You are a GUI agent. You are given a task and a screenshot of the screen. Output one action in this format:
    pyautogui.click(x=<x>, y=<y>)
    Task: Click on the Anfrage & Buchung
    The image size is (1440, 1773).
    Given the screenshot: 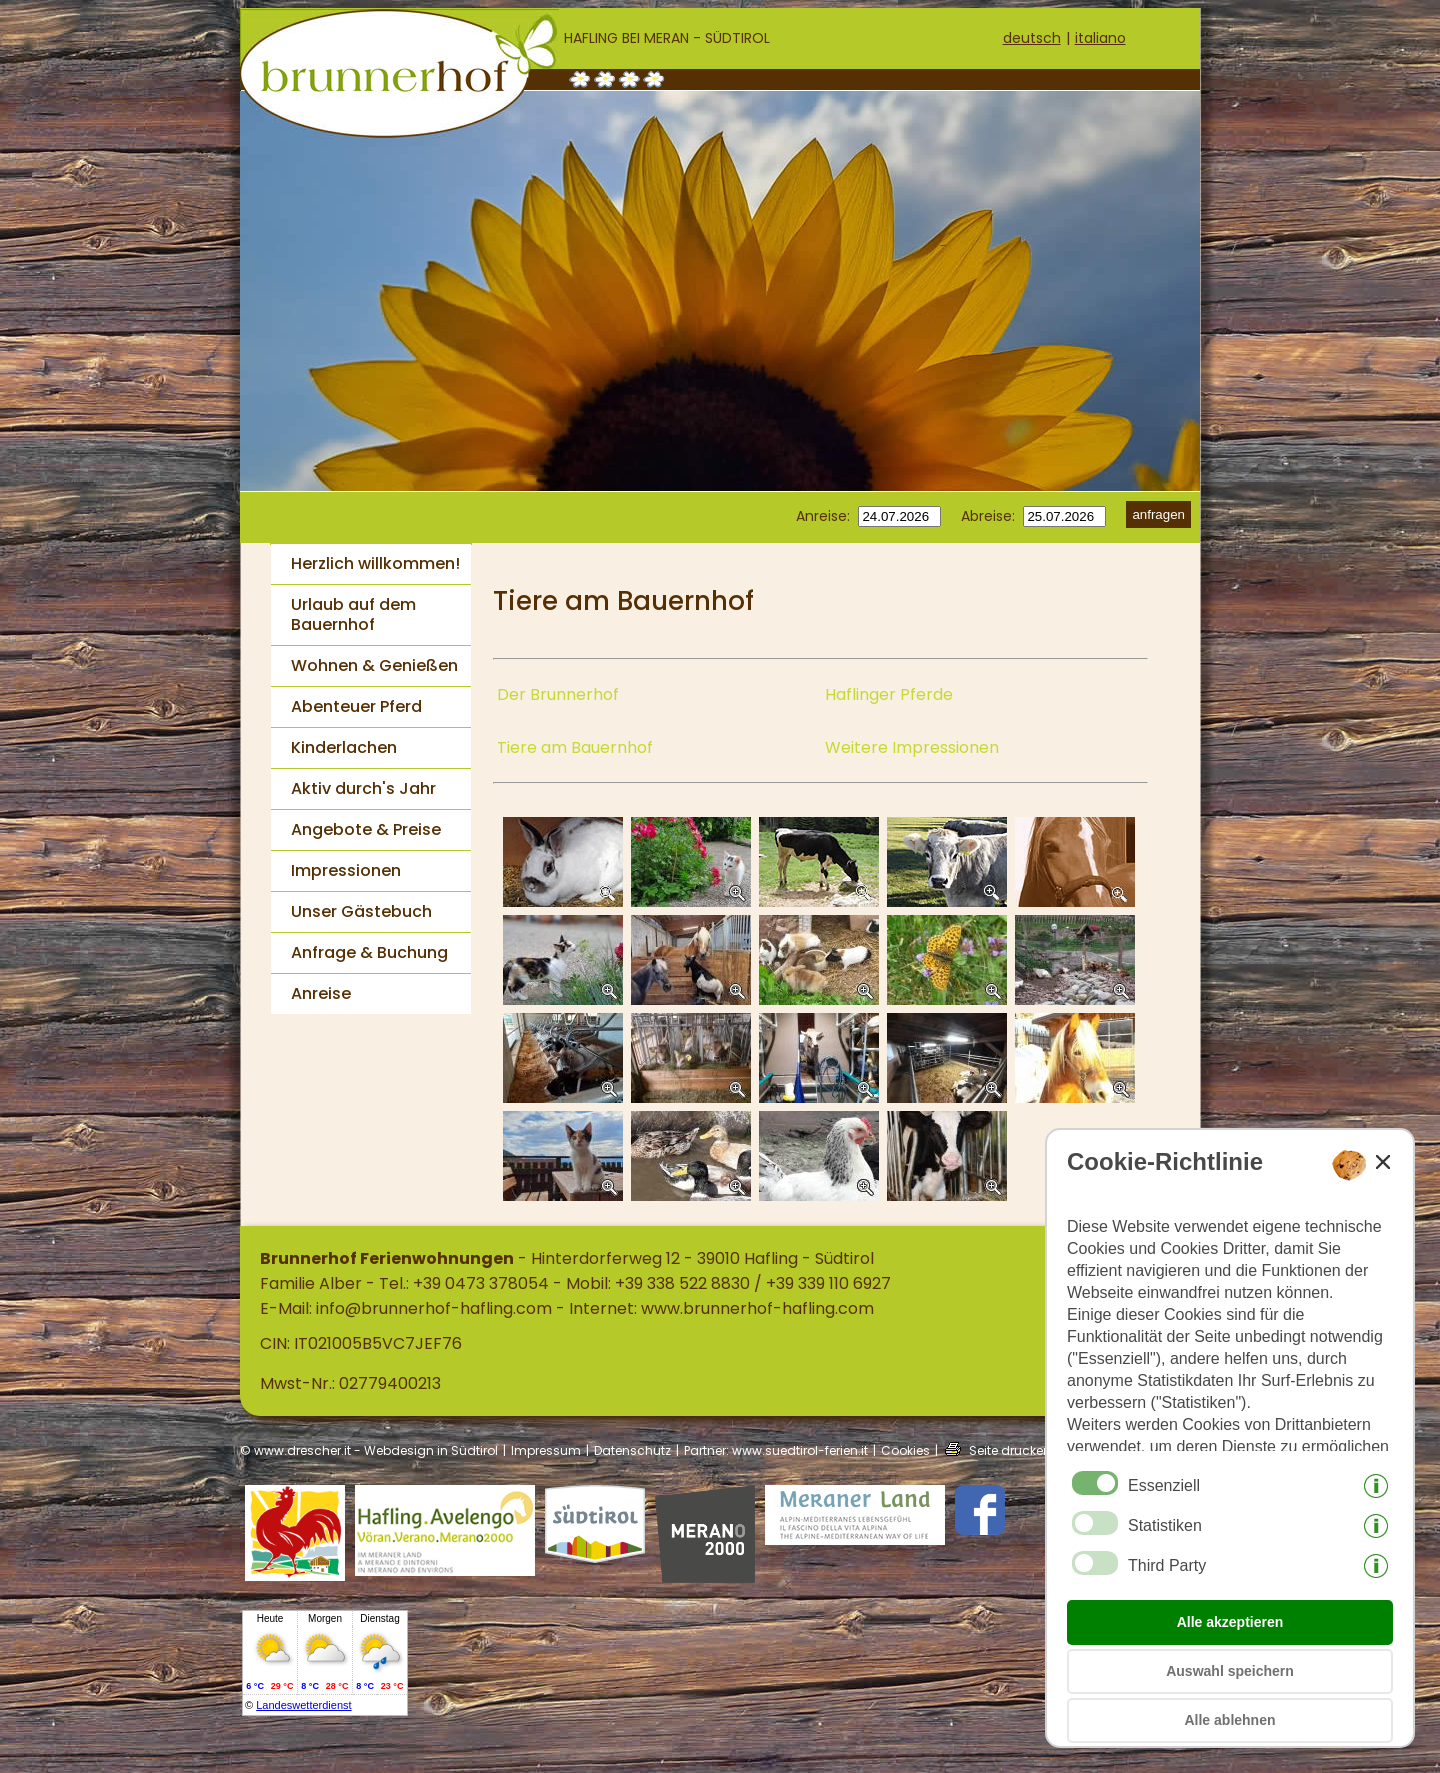 What is the action you would take?
    pyautogui.click(x=369, y=952)
    